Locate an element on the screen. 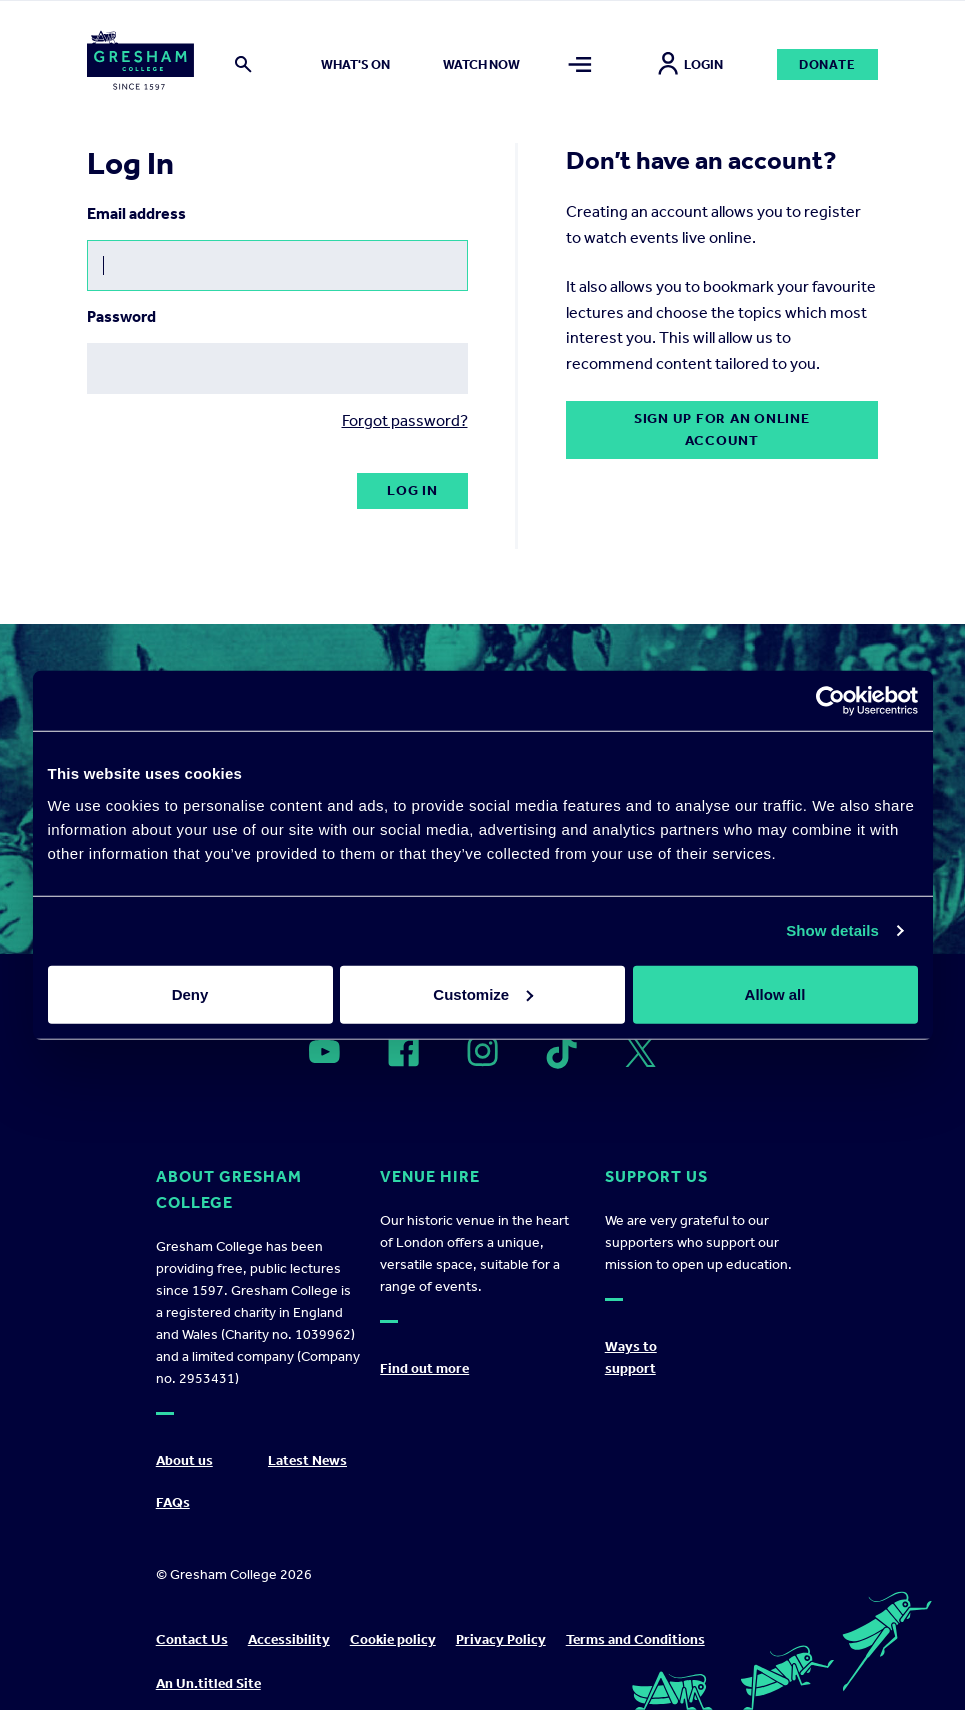 The width and height of the screenshot is (965, 1710). Ways to support is located at coordinates (631, 1357).